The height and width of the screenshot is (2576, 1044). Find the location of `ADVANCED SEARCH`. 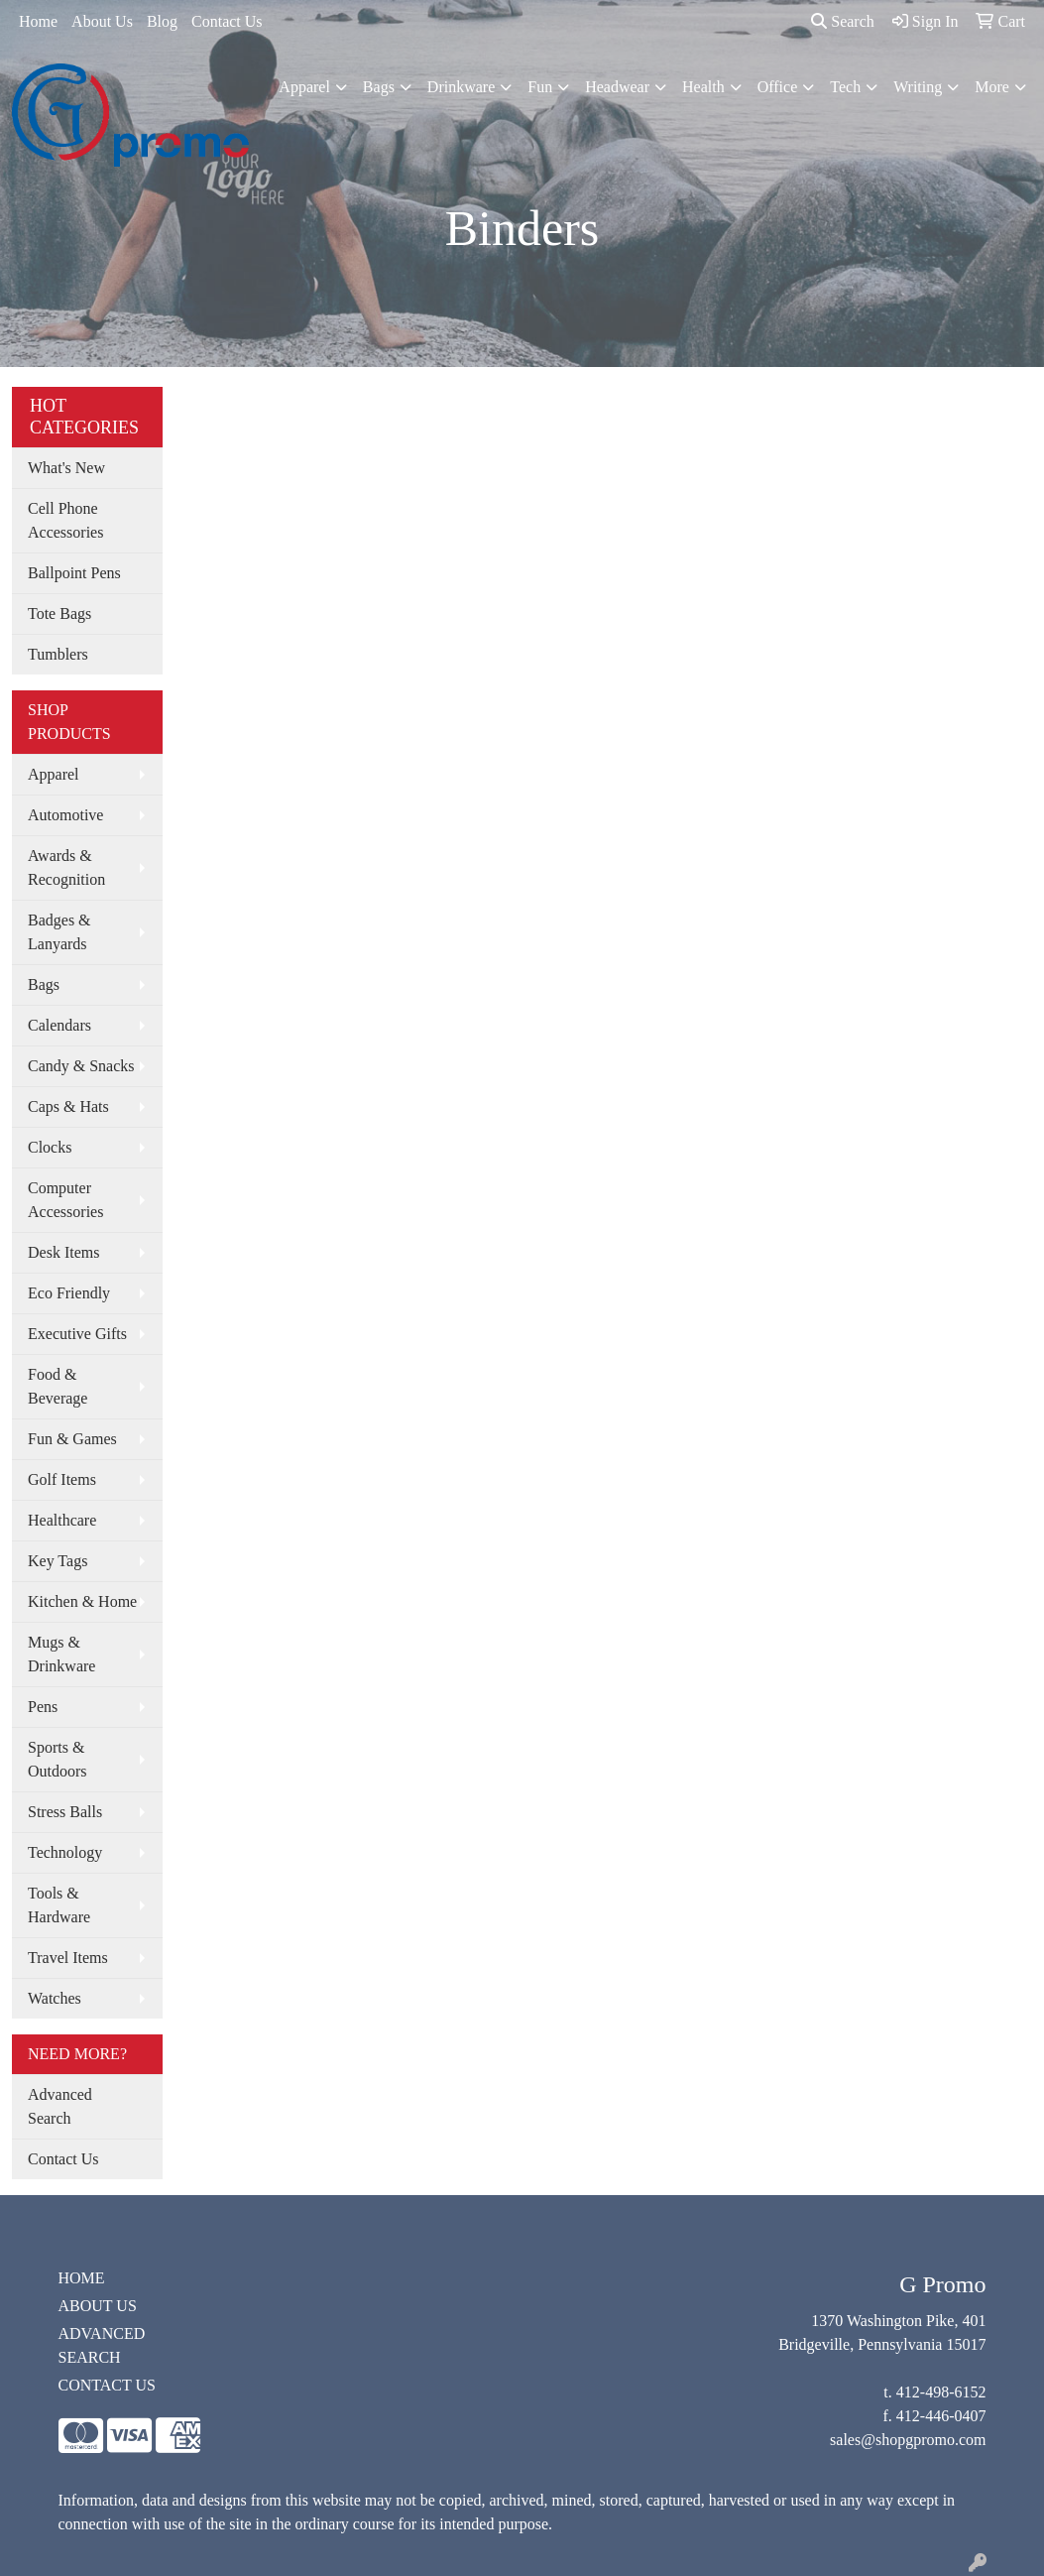

ADVANCED SEARCH is located at coordinates (102, 2345).